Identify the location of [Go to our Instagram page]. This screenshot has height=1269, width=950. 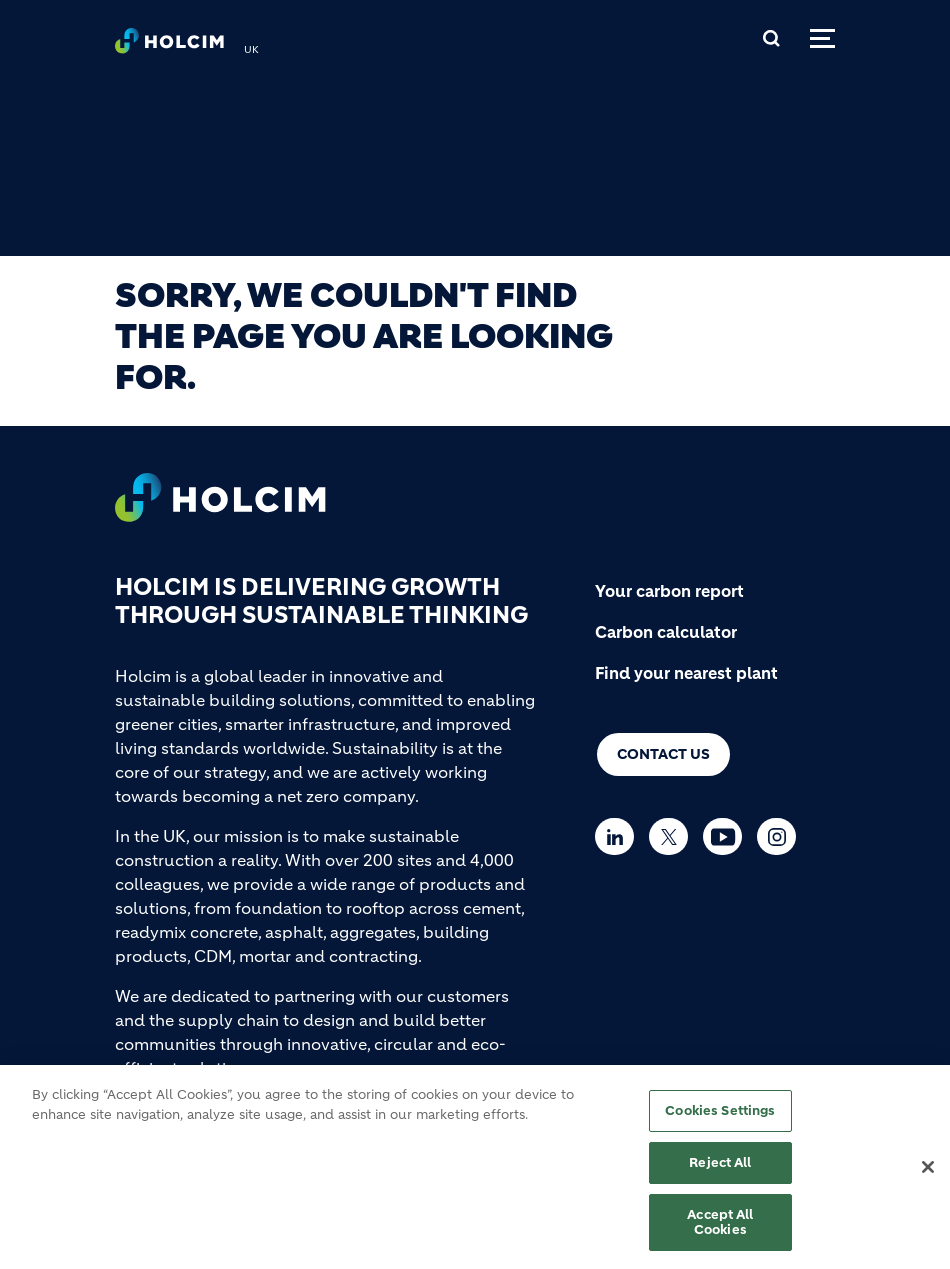
(781, 836).